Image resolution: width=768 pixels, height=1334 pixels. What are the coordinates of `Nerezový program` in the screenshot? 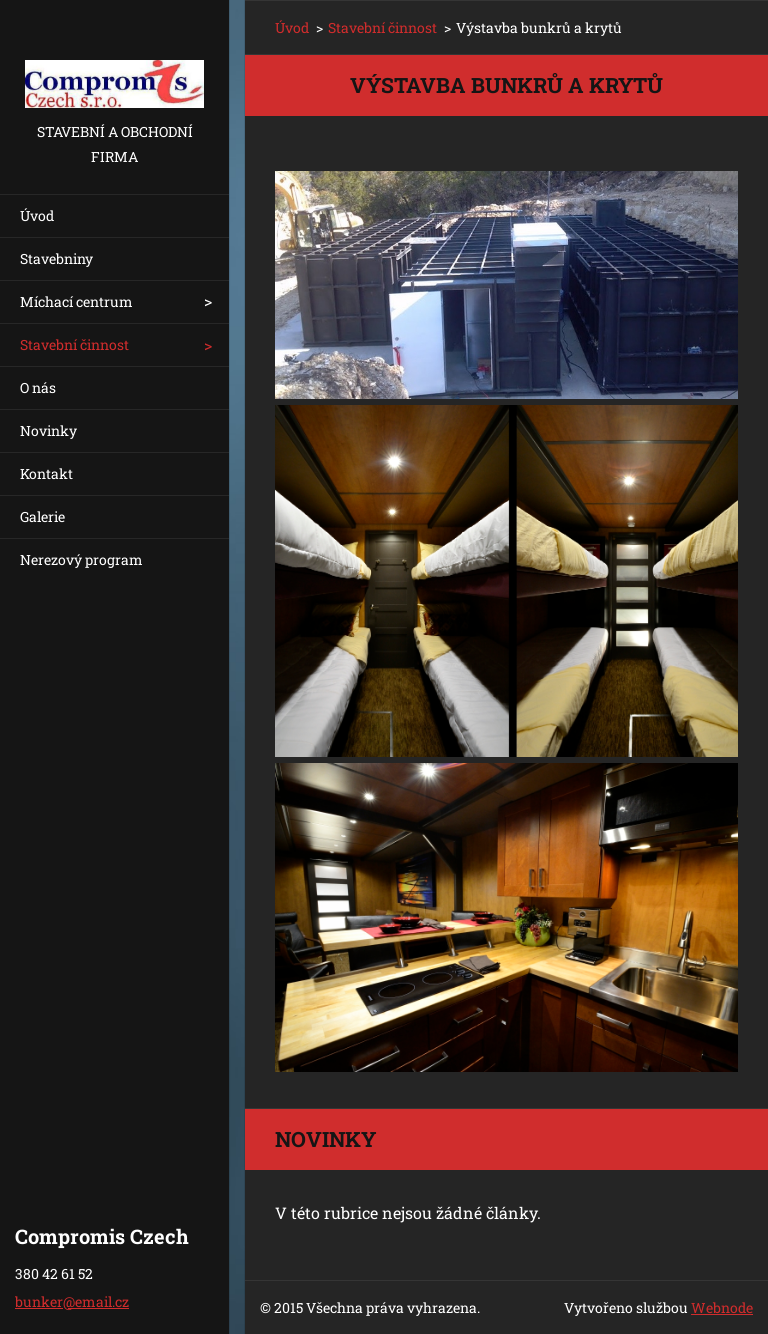 It's located at (81, 559).